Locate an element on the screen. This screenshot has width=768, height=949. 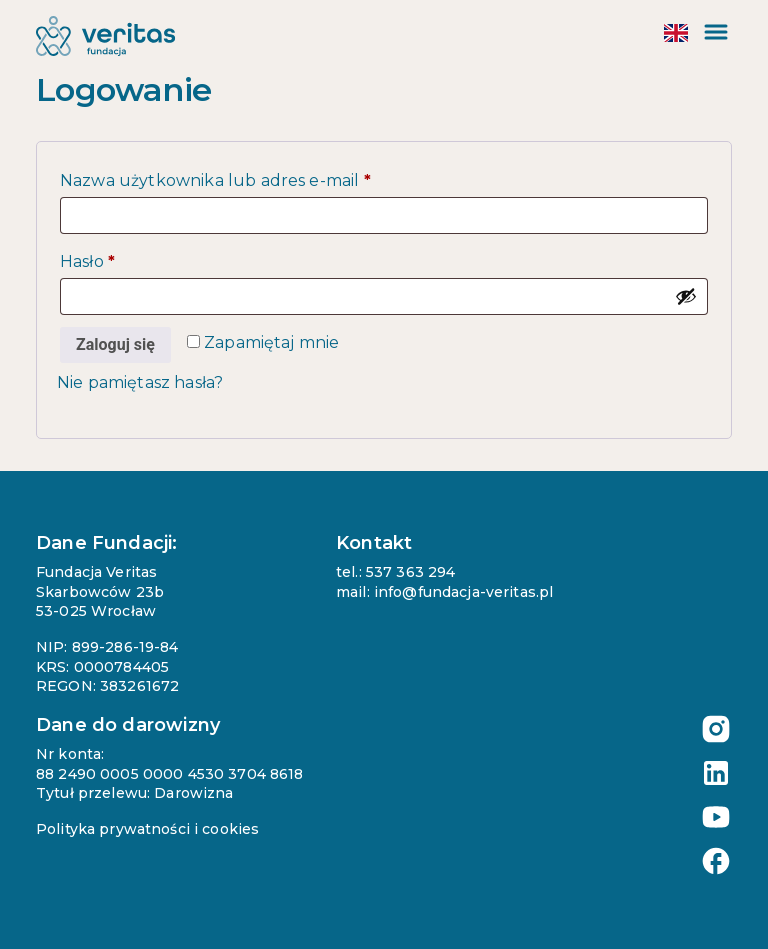
Zaloguj się is located at coordinates (115, 344).